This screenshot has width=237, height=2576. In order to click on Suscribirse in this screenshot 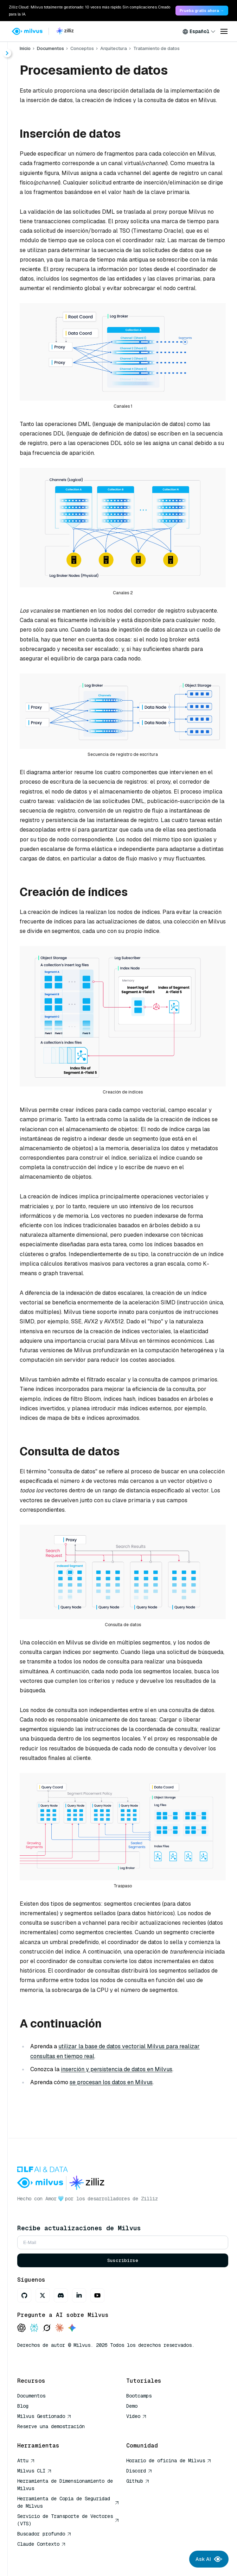, I will do `click(122, 2260)`.